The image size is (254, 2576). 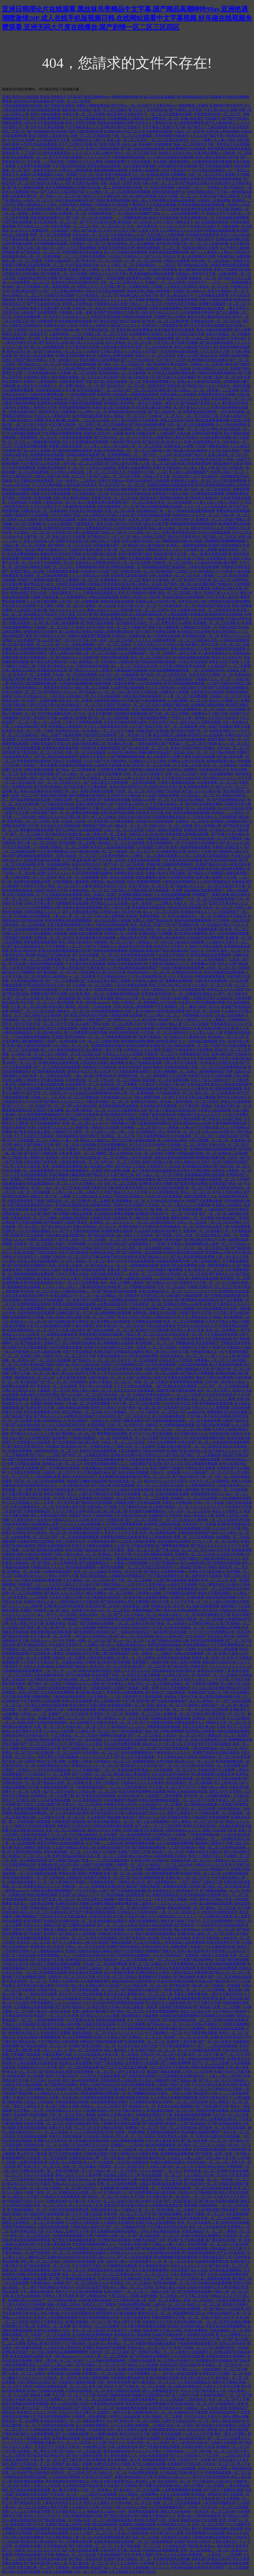 I want to click on 久久国产精品偷拍视频, so click(x=127, y=687).